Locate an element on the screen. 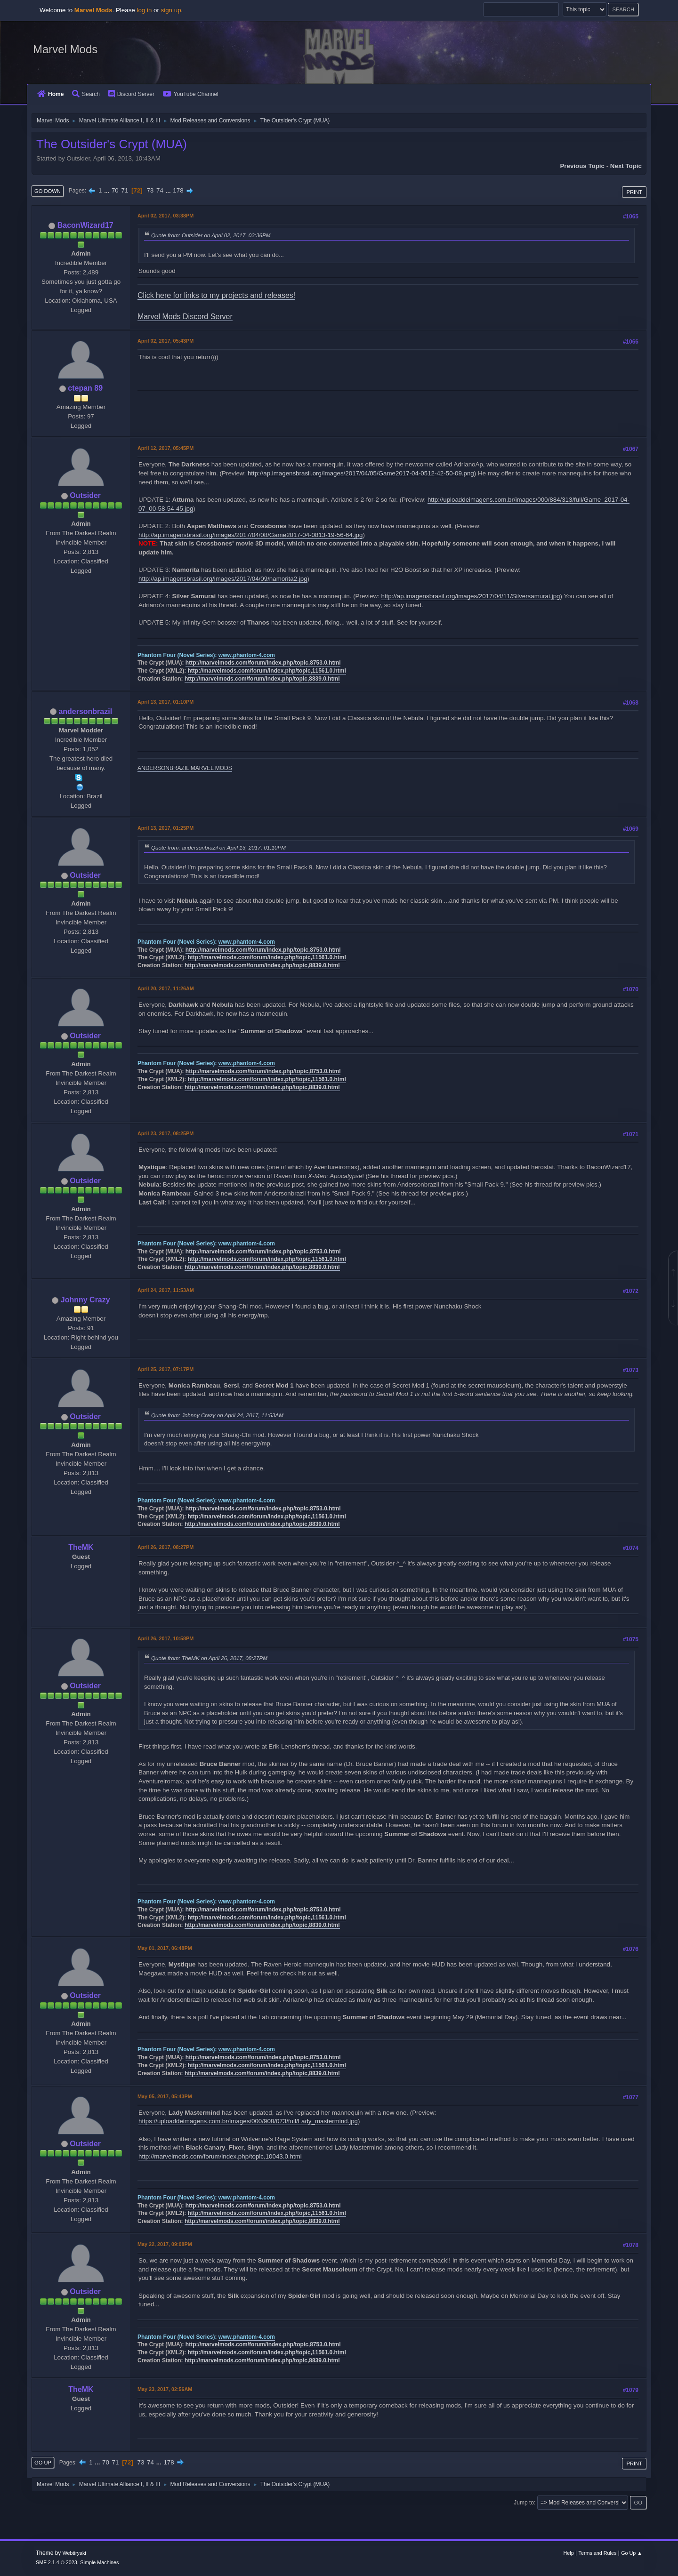 Image resolution: width=678 pixels, height=2576 pixels. Simple Machines is located at coordinates (99, 2562).